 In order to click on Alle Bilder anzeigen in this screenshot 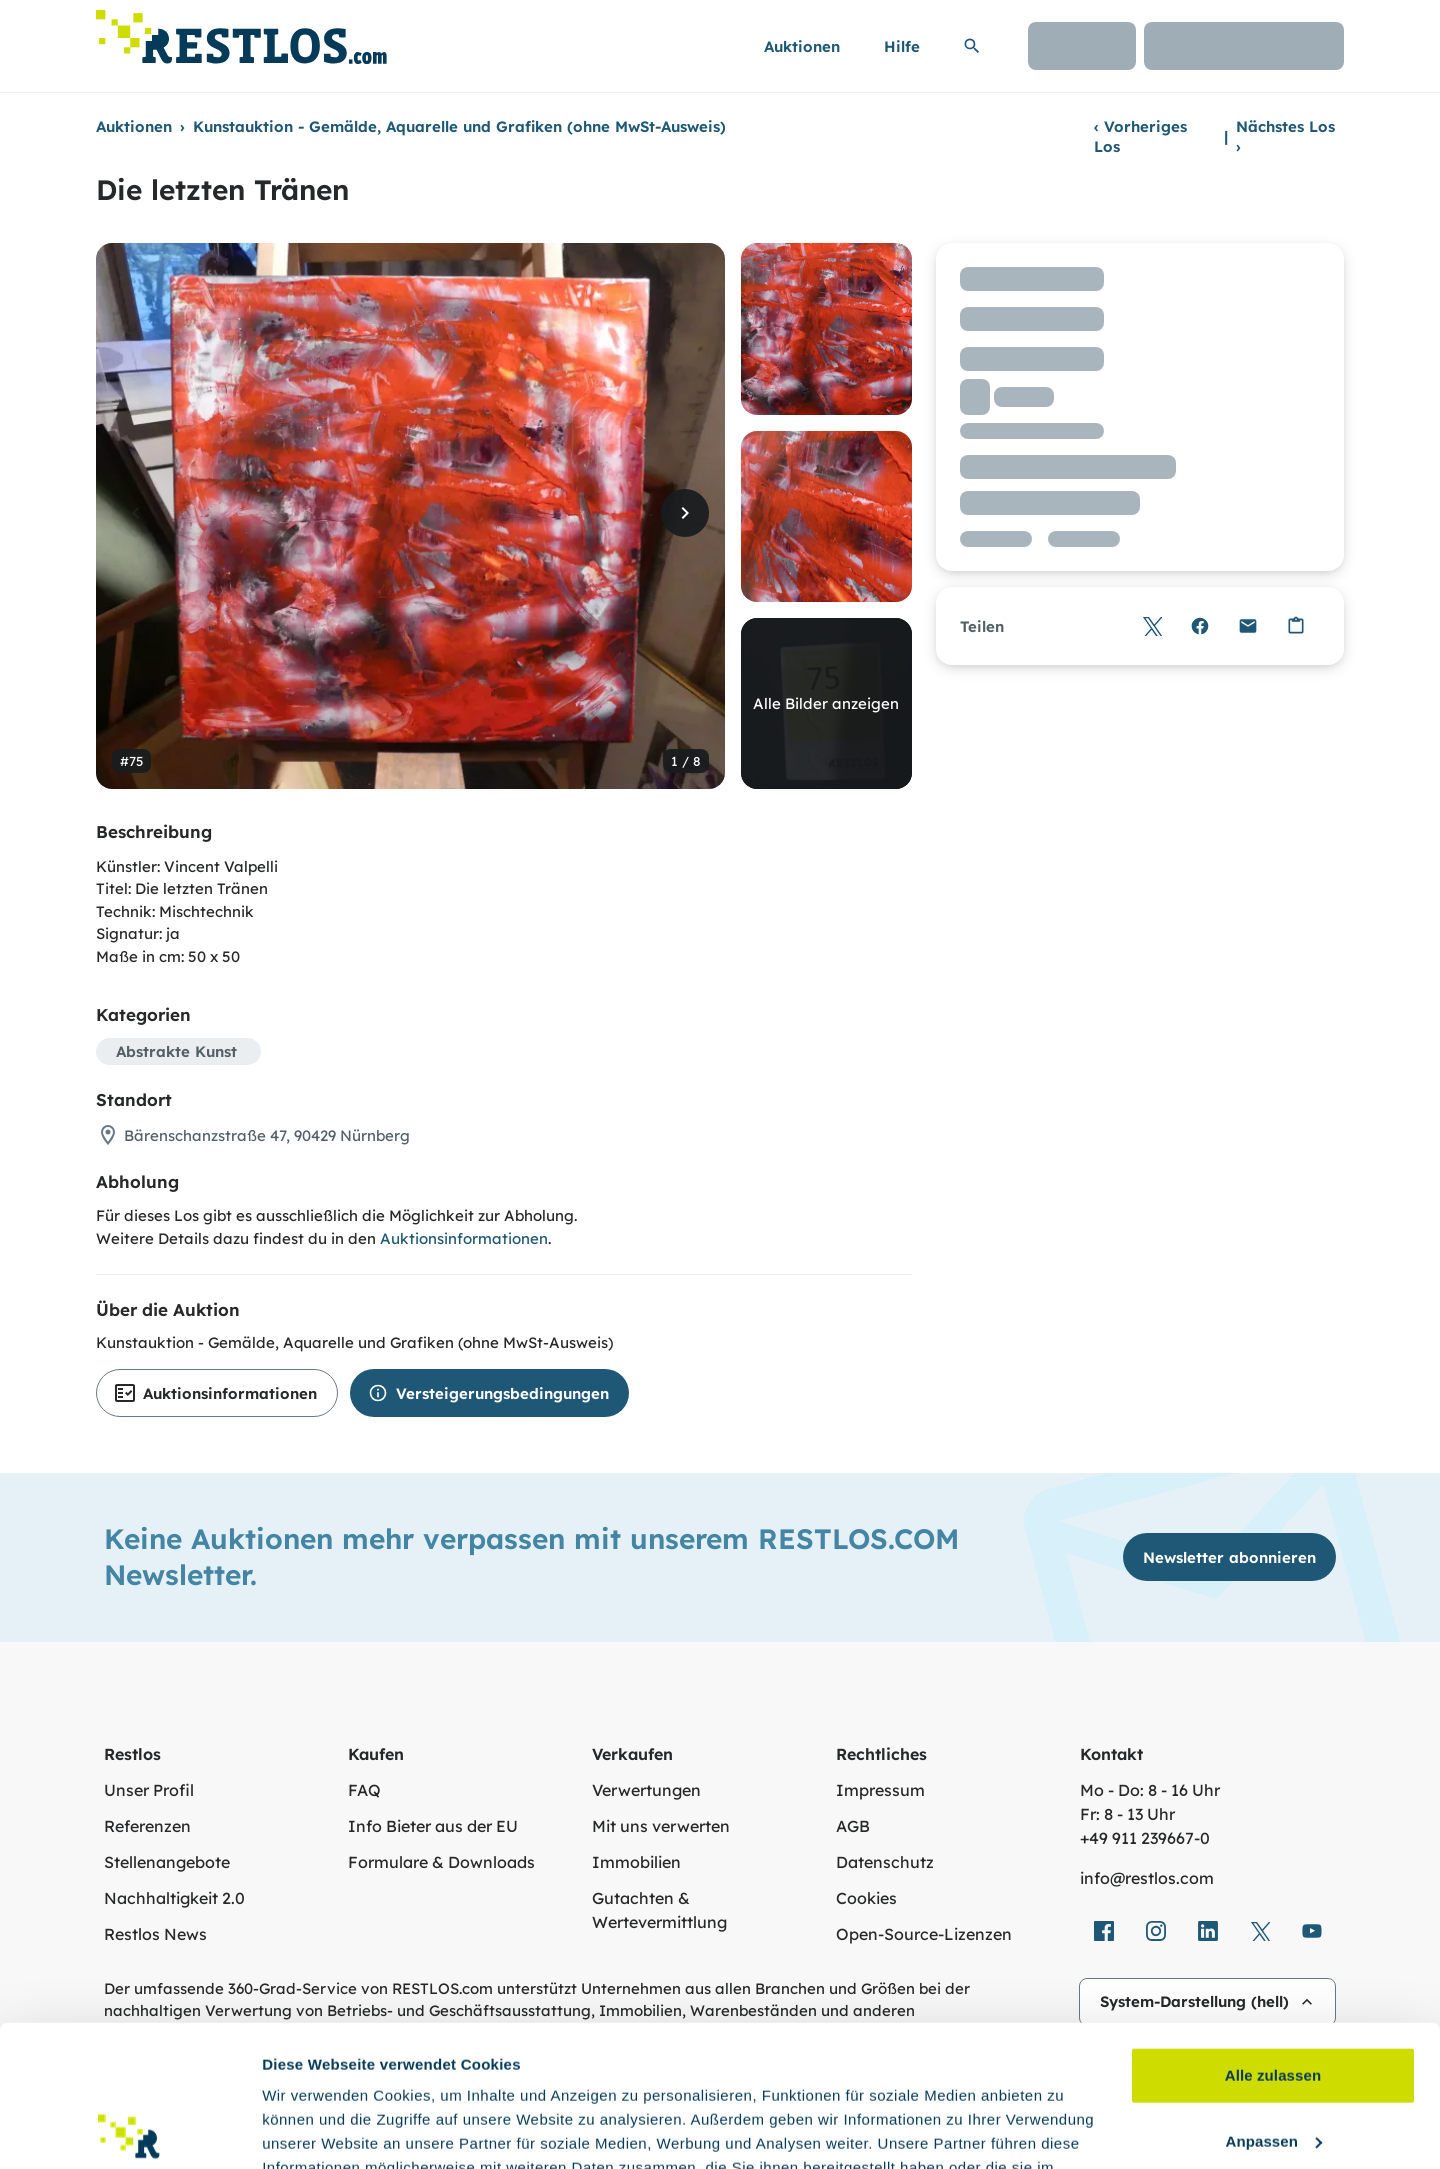, I will do `click(826, 703)`.